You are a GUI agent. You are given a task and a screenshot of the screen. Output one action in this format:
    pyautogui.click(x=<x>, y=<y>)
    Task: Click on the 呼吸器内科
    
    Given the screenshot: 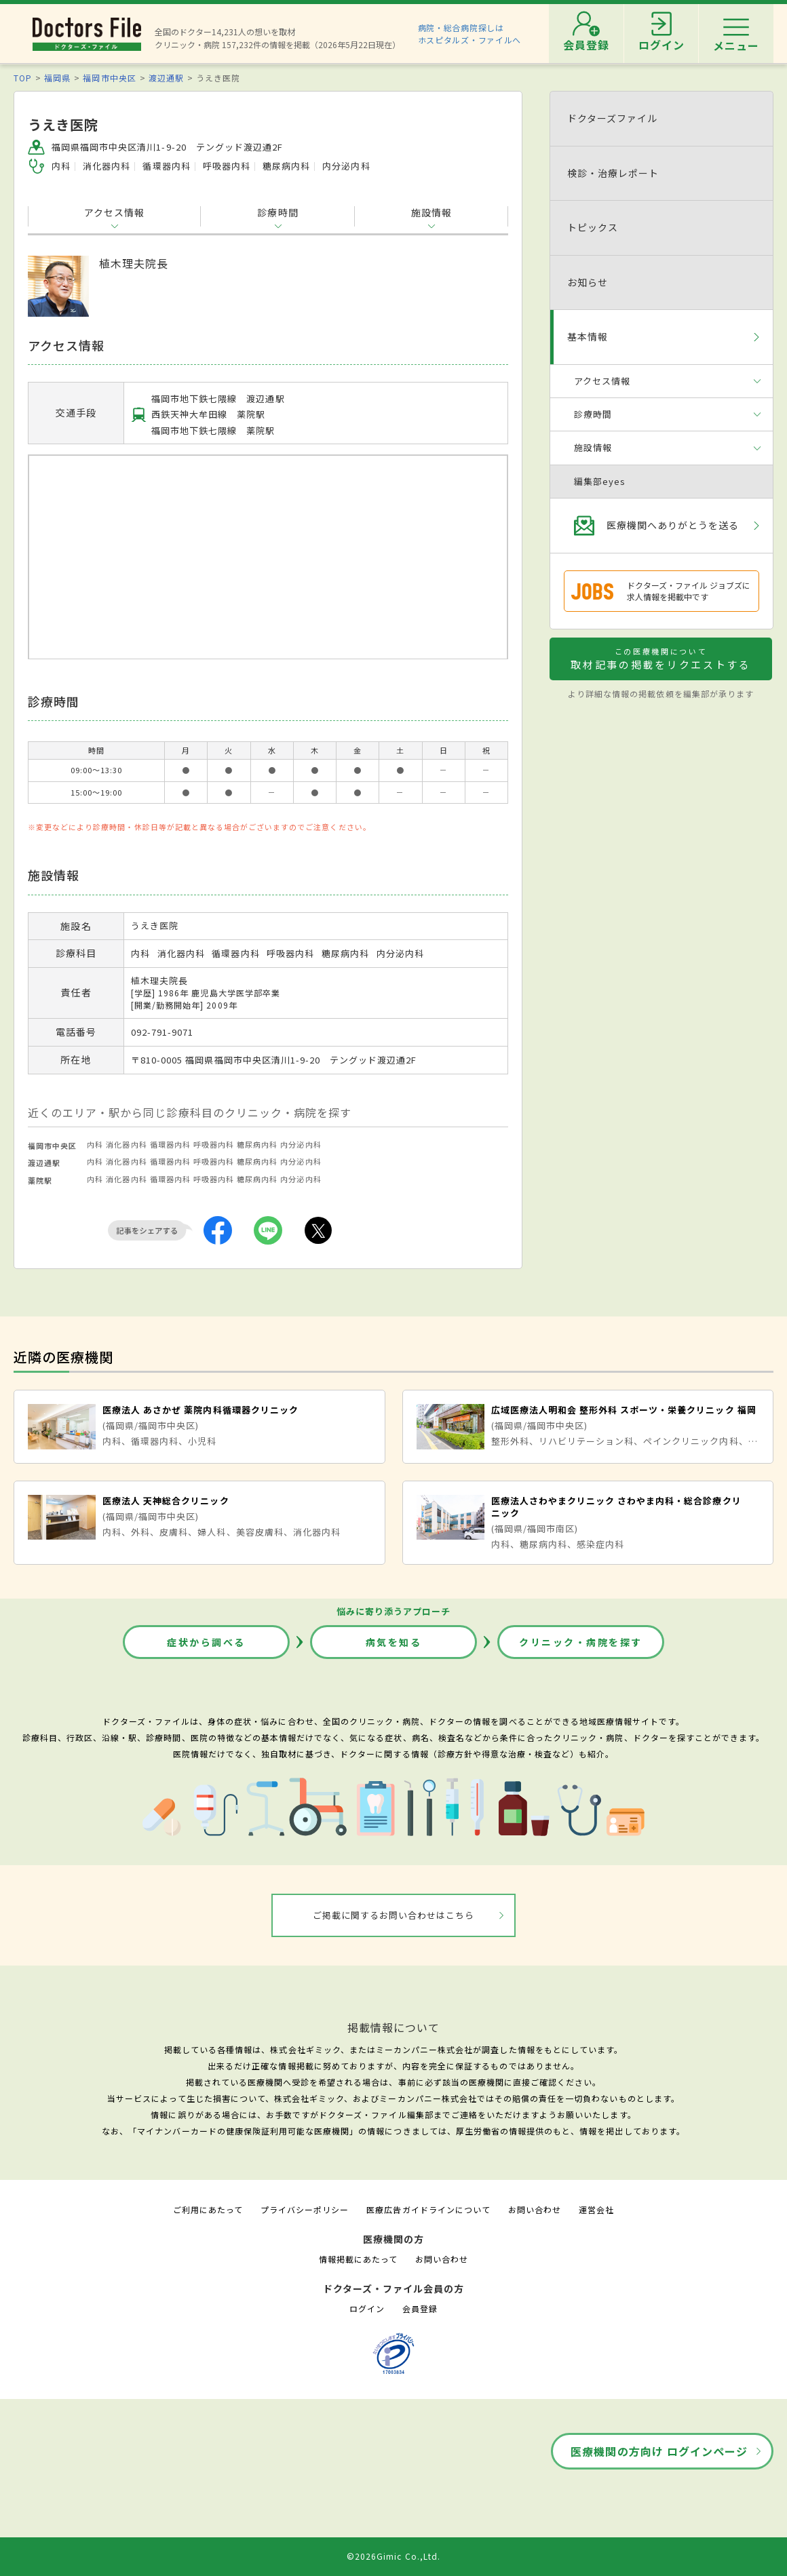 What is the action you would take?
    pyautogui.click(x=213, y=1144)
    